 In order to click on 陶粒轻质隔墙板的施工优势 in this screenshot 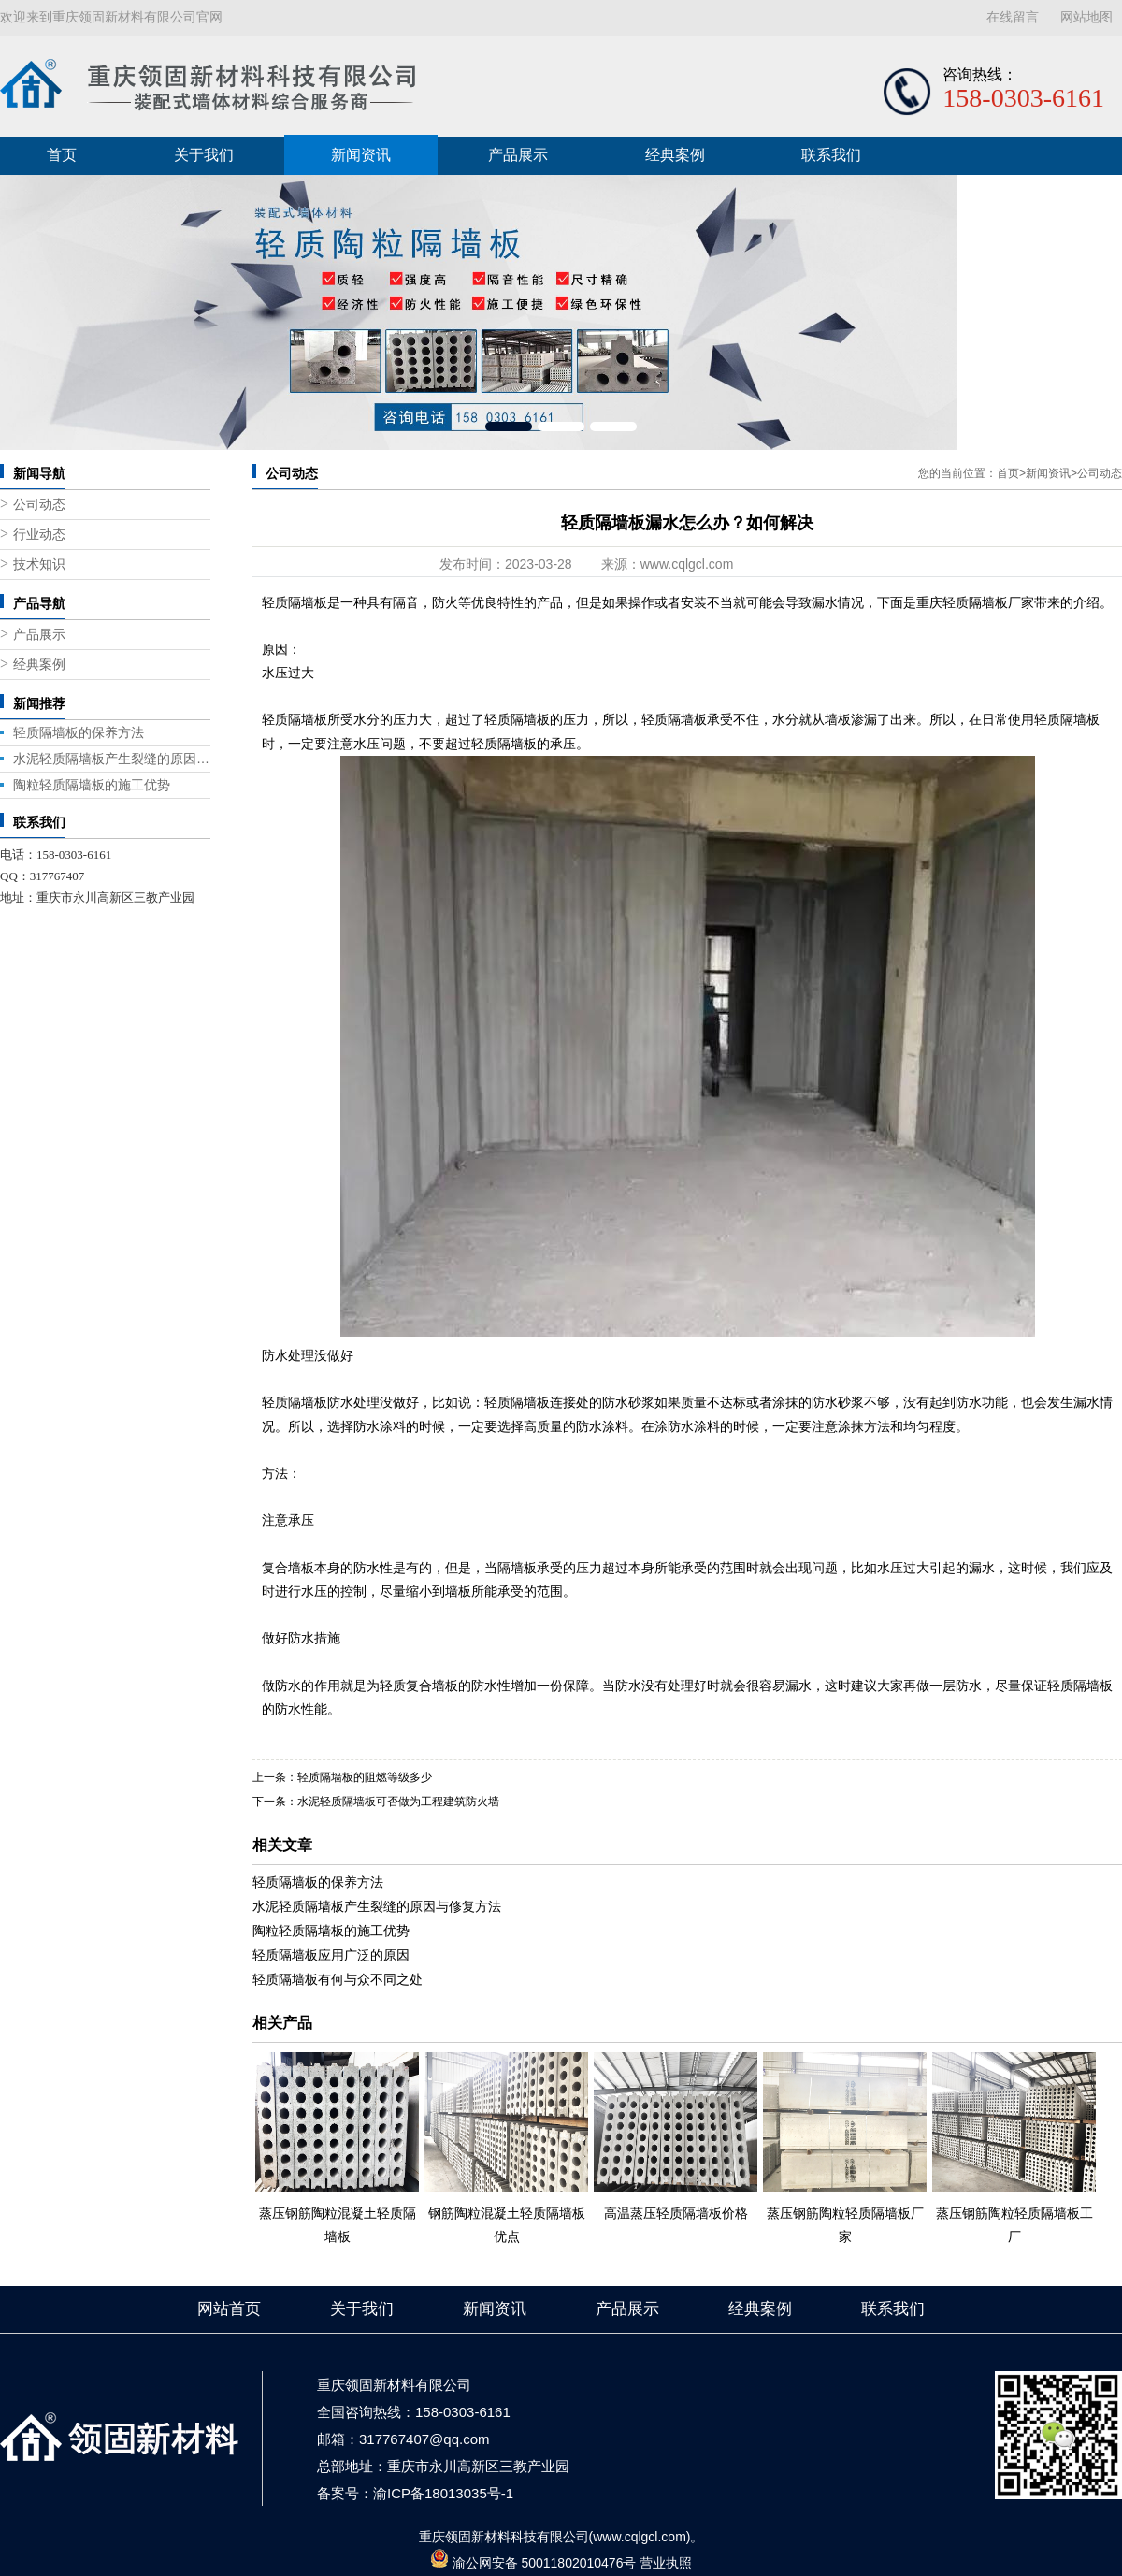, I will do `click(91, 784)`.